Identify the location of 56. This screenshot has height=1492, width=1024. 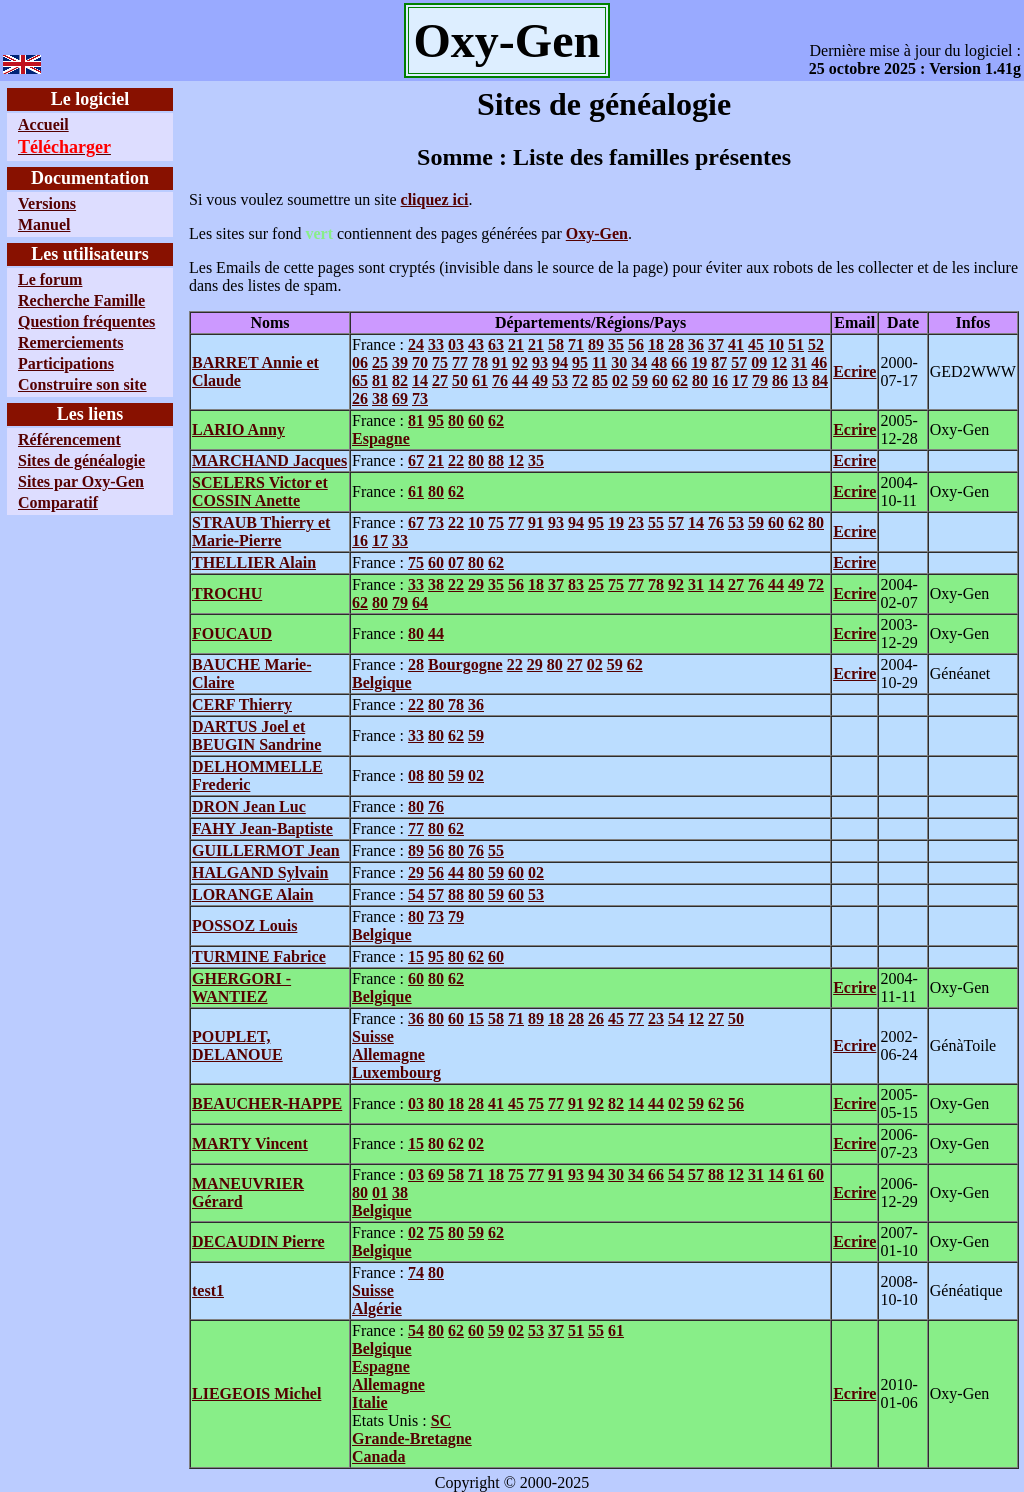
(636, 344).